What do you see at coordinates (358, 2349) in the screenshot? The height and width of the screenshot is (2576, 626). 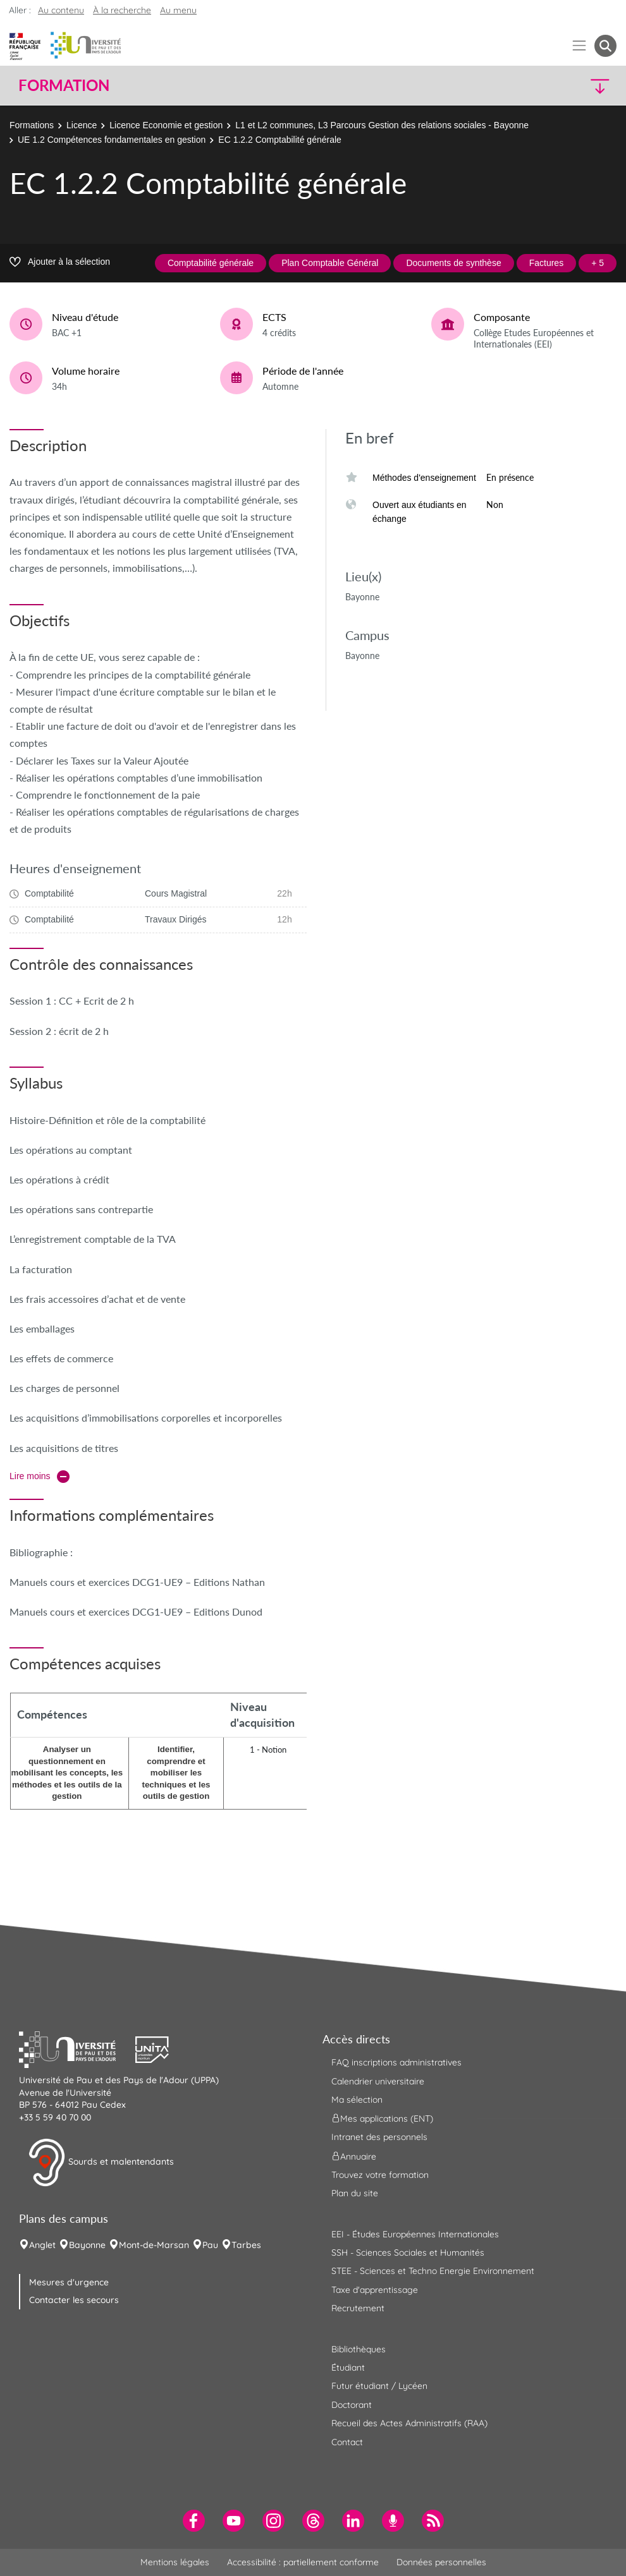 I see `Bibliothèques [menuitem]` at bounding box center [358, 2349].